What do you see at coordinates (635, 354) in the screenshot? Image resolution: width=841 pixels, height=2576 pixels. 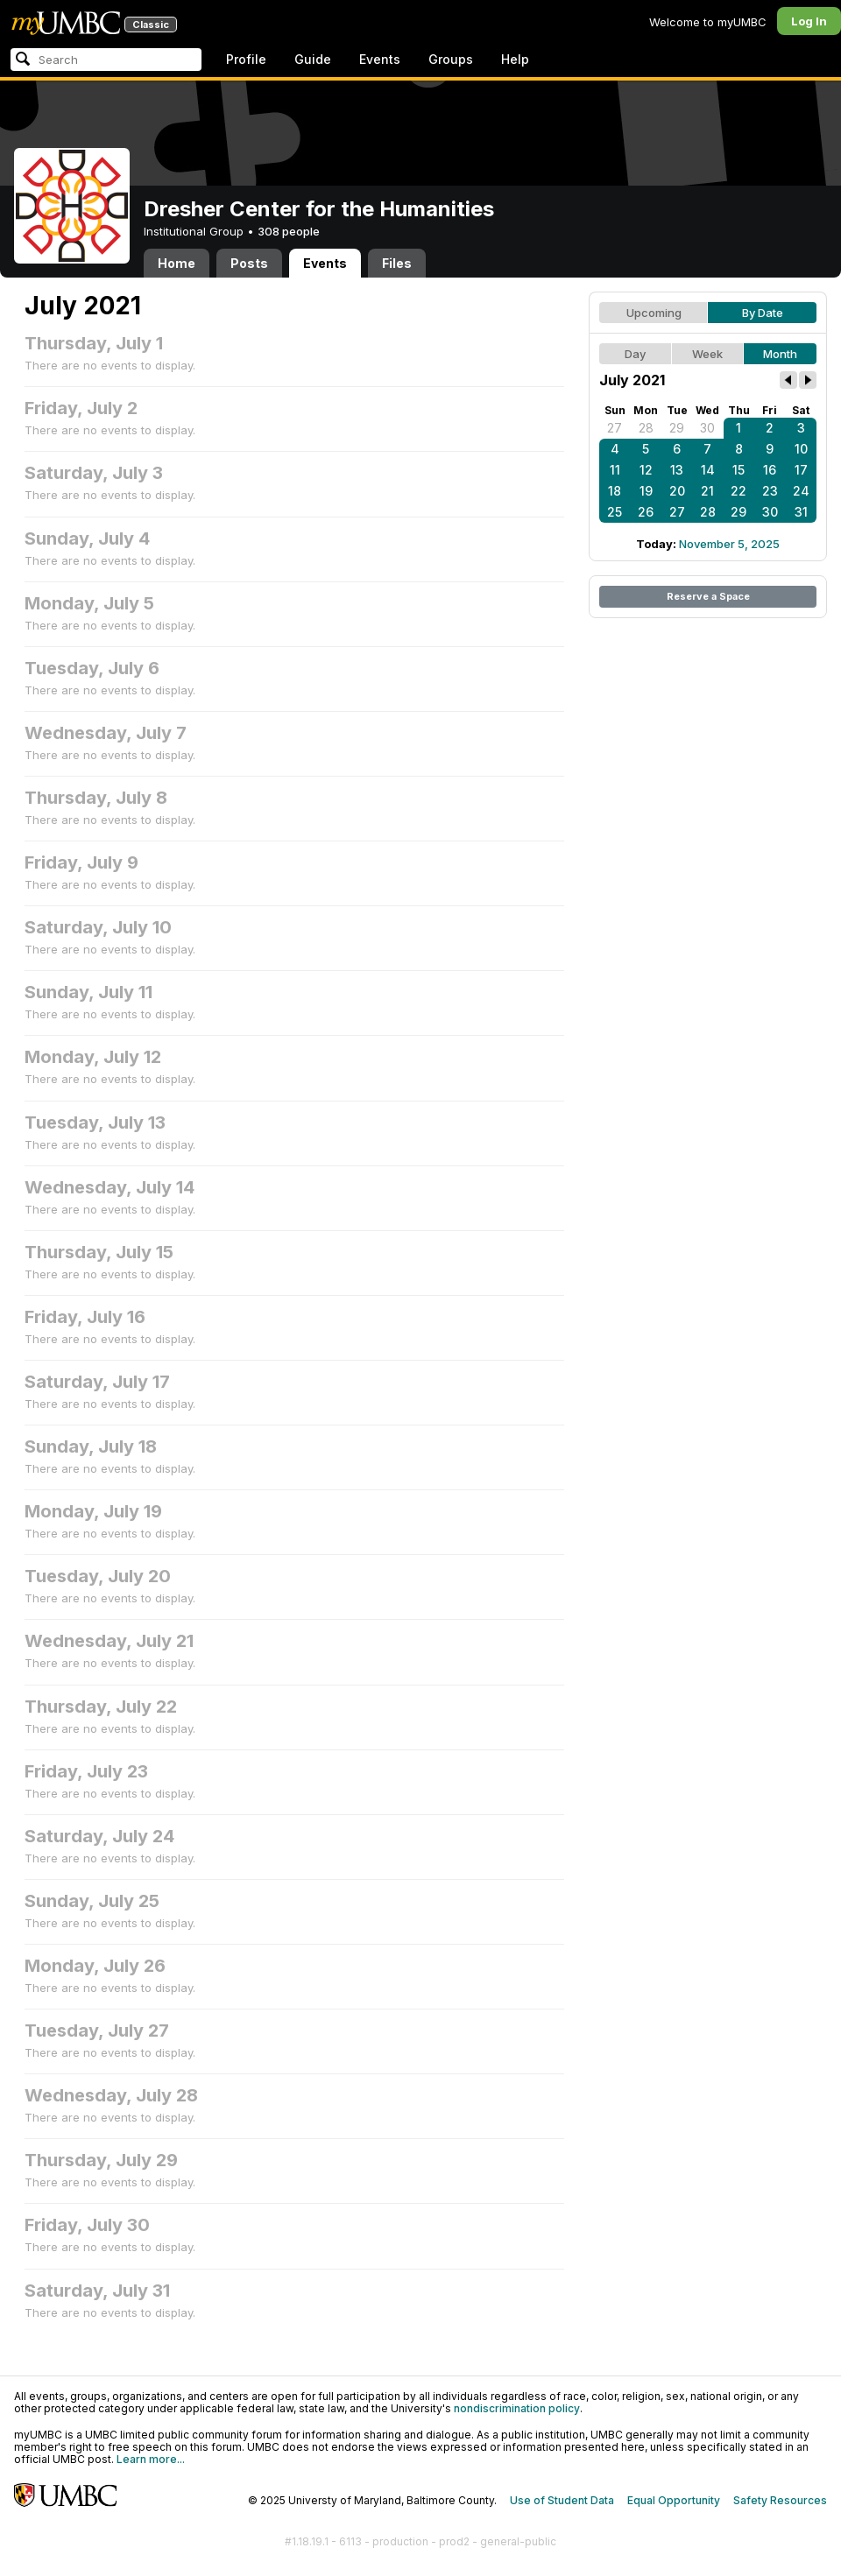 I see `Day` at bounding box center [635, 354].